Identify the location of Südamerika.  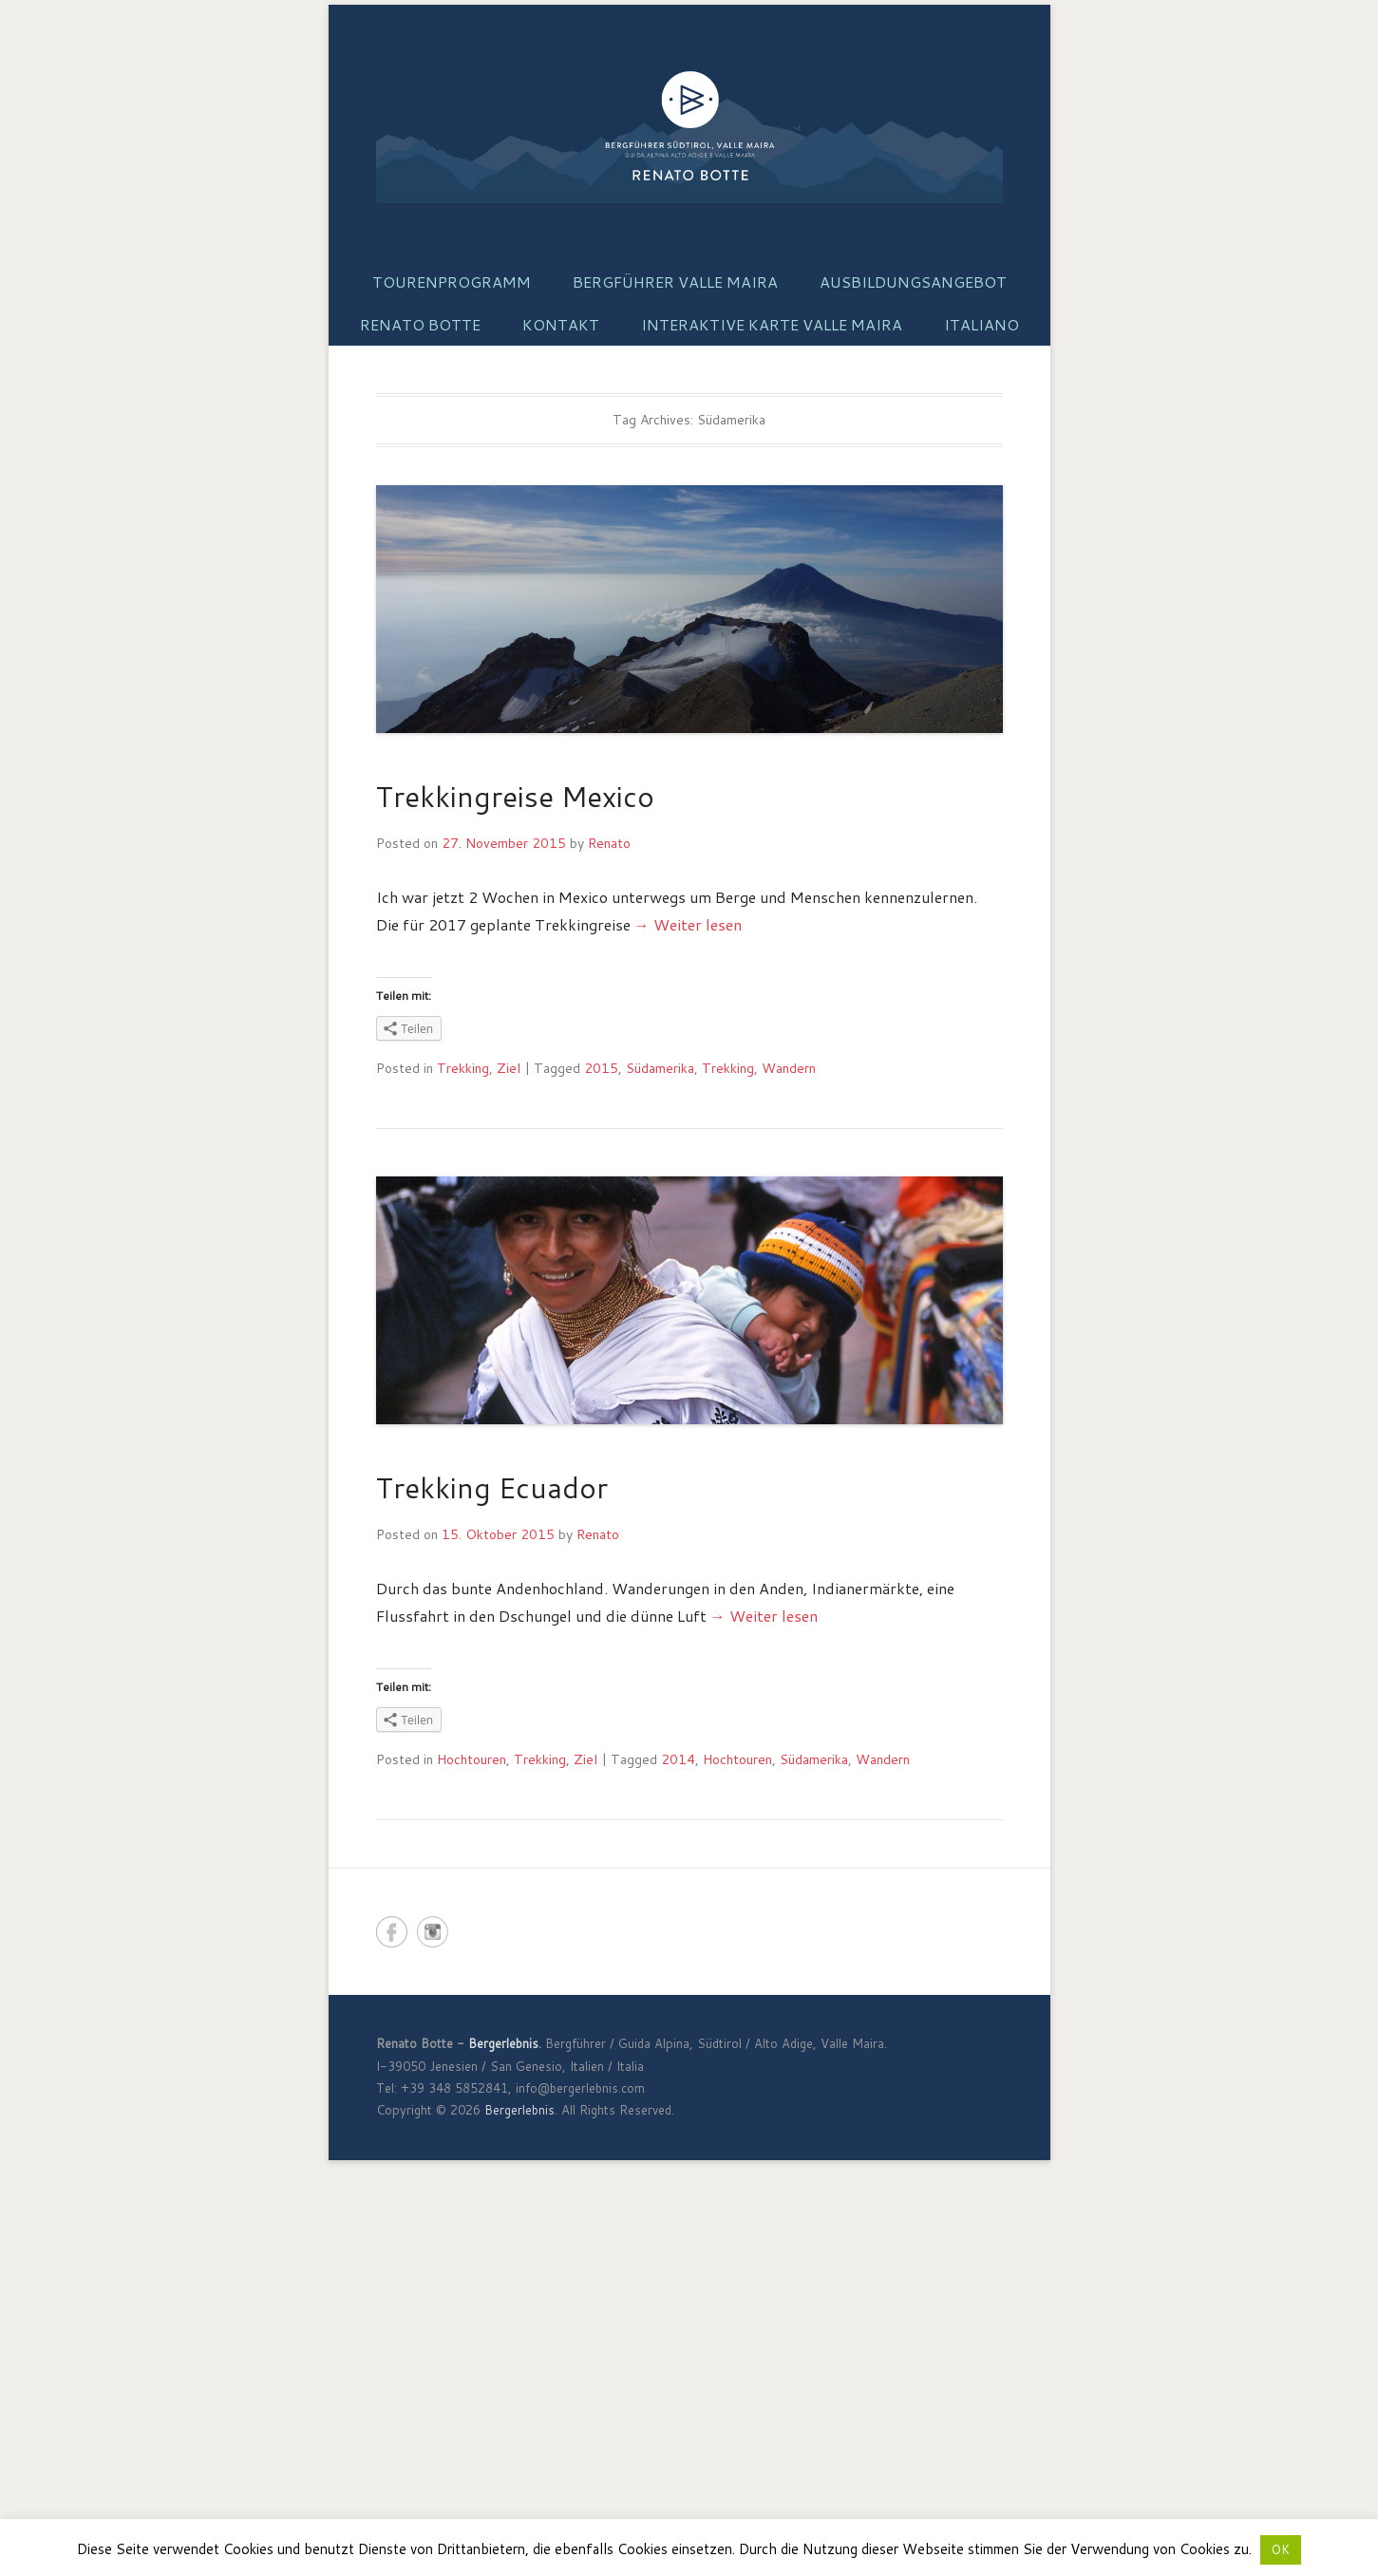
(660, 1068).